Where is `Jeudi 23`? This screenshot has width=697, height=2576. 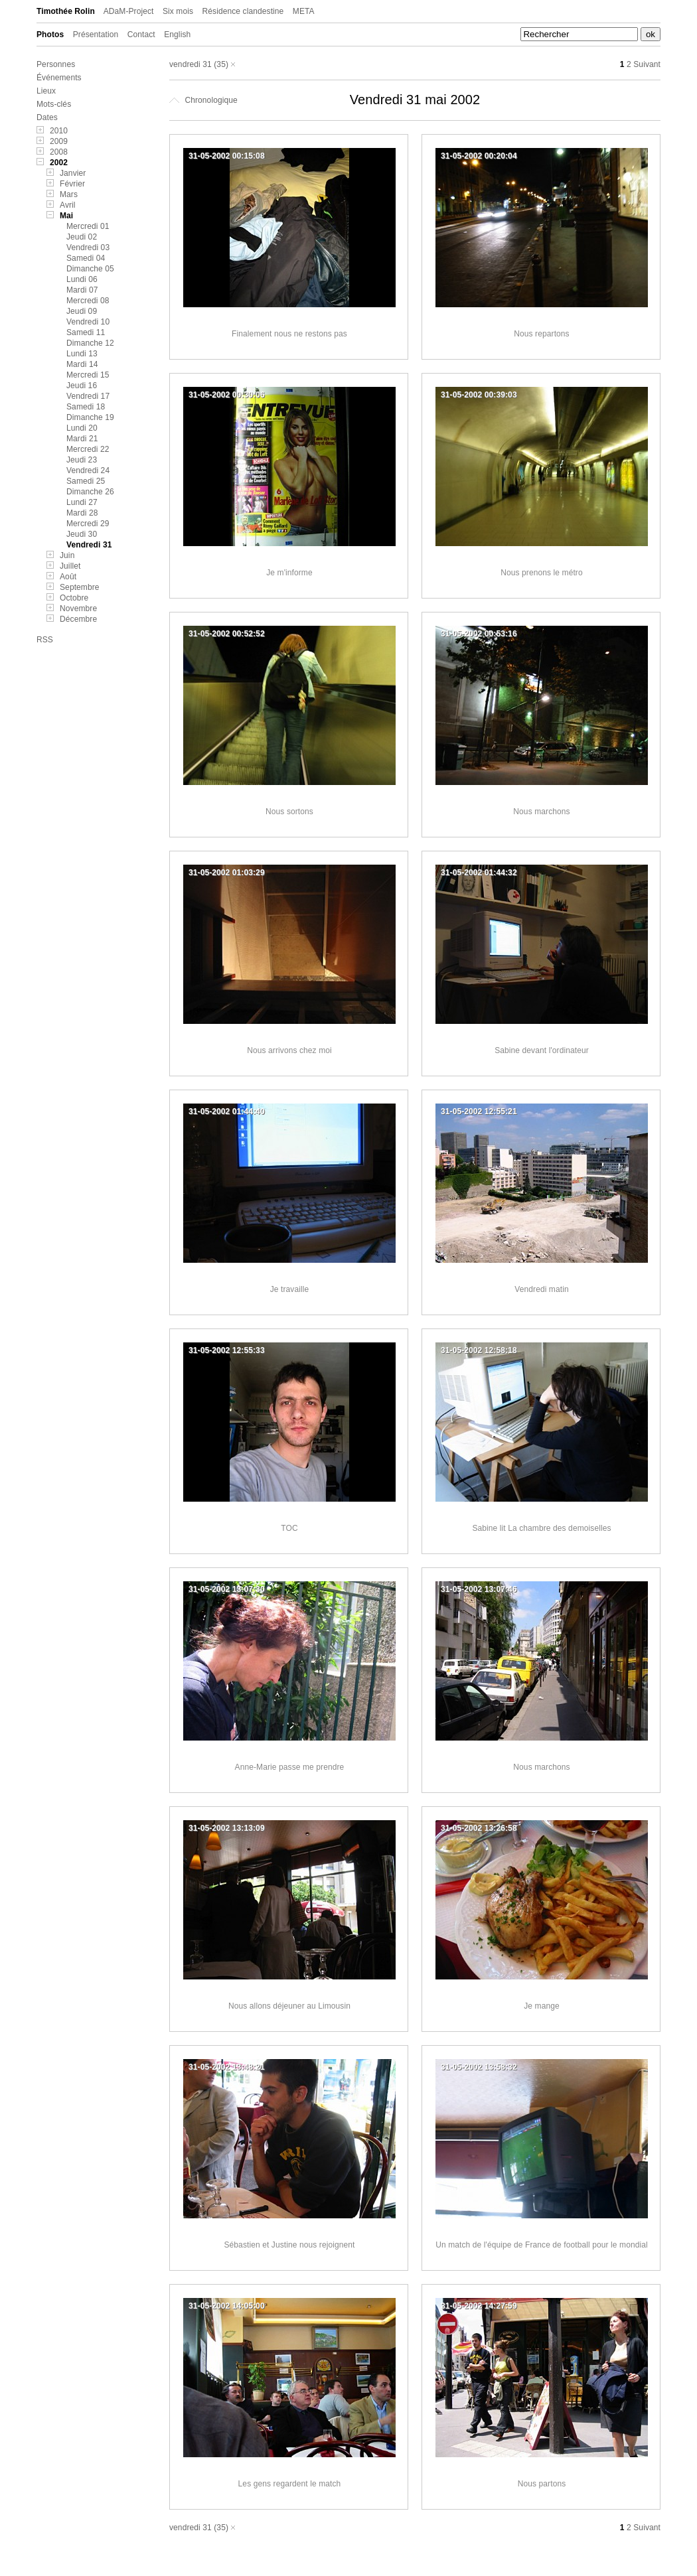
Jeudi 23 is located at coordinates (81, 460).